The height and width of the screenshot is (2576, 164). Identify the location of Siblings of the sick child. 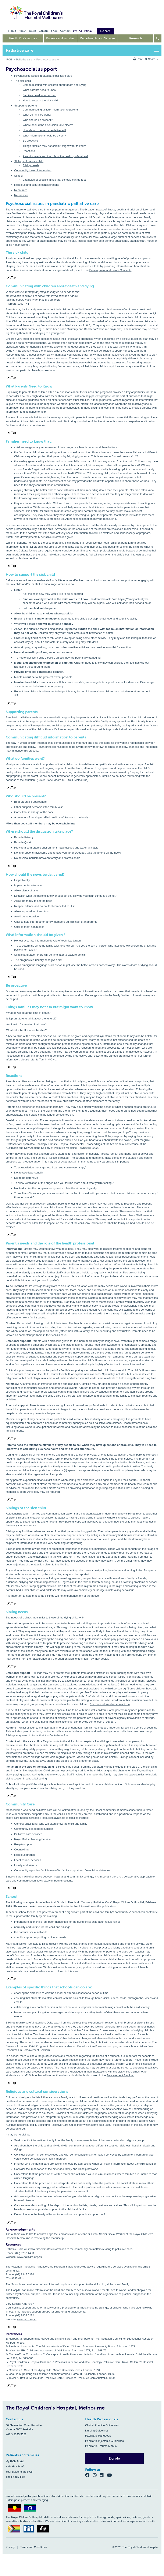
(28, 161).